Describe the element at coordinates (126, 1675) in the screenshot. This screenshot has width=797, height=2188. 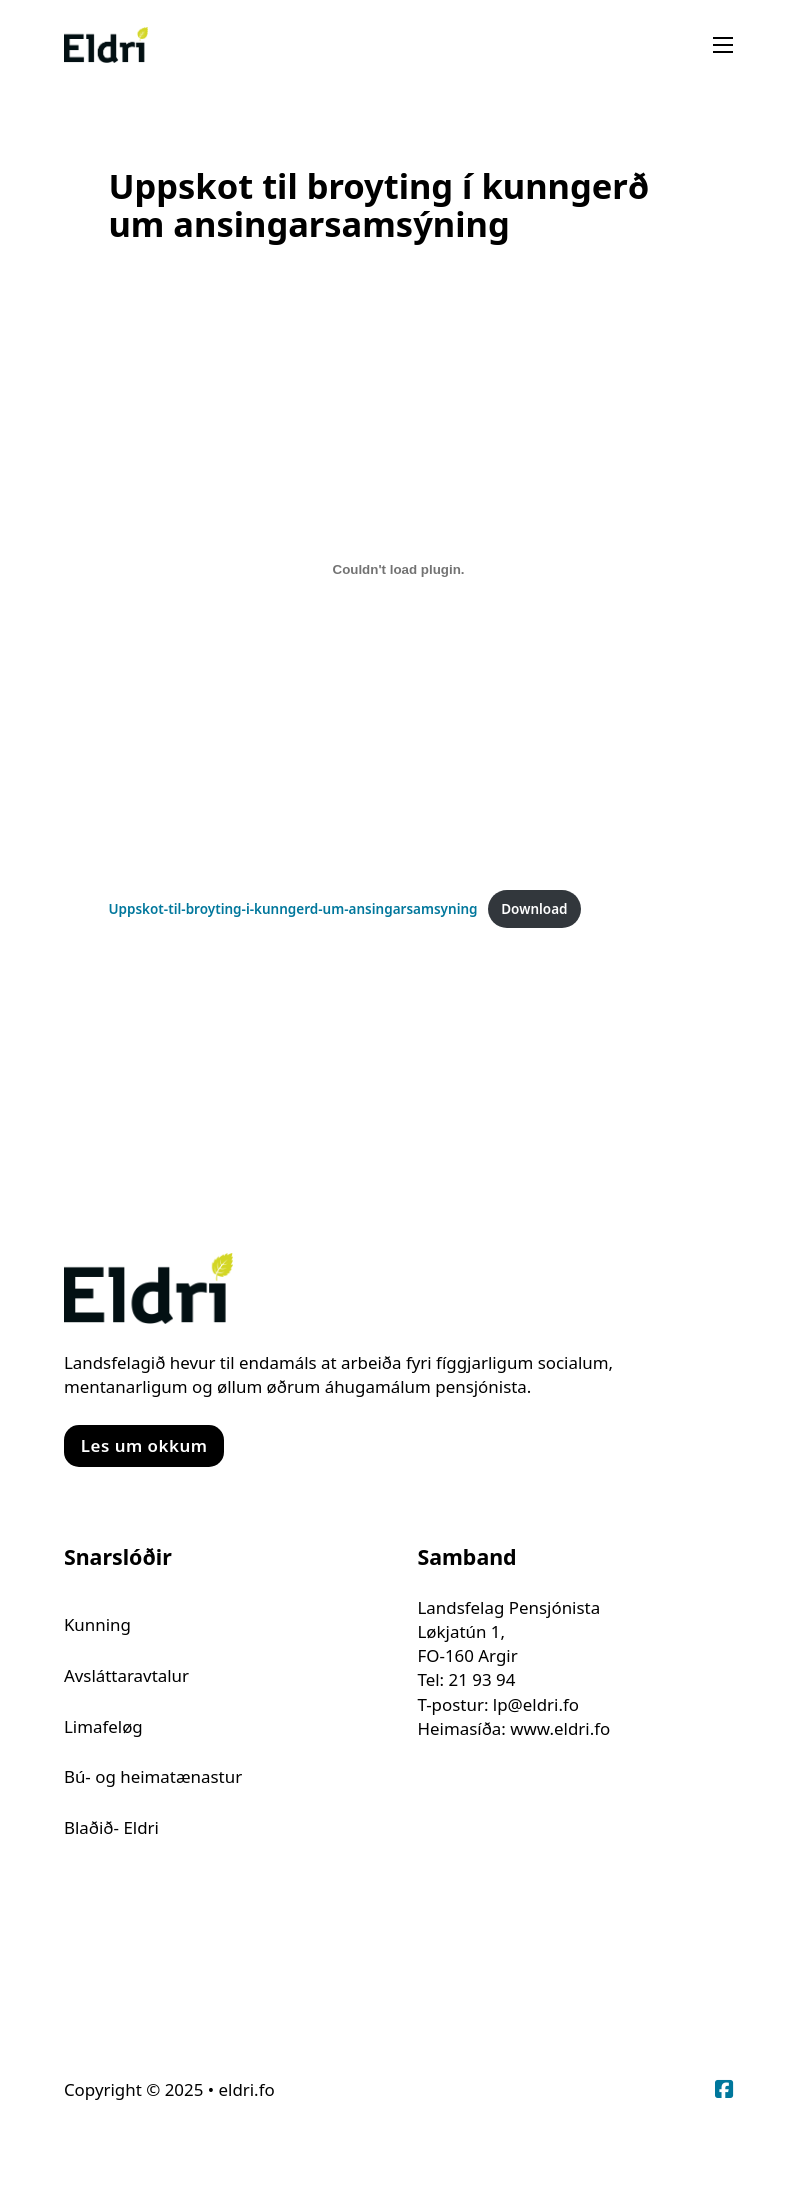
I see `Avsláttaravtalur` at that location.